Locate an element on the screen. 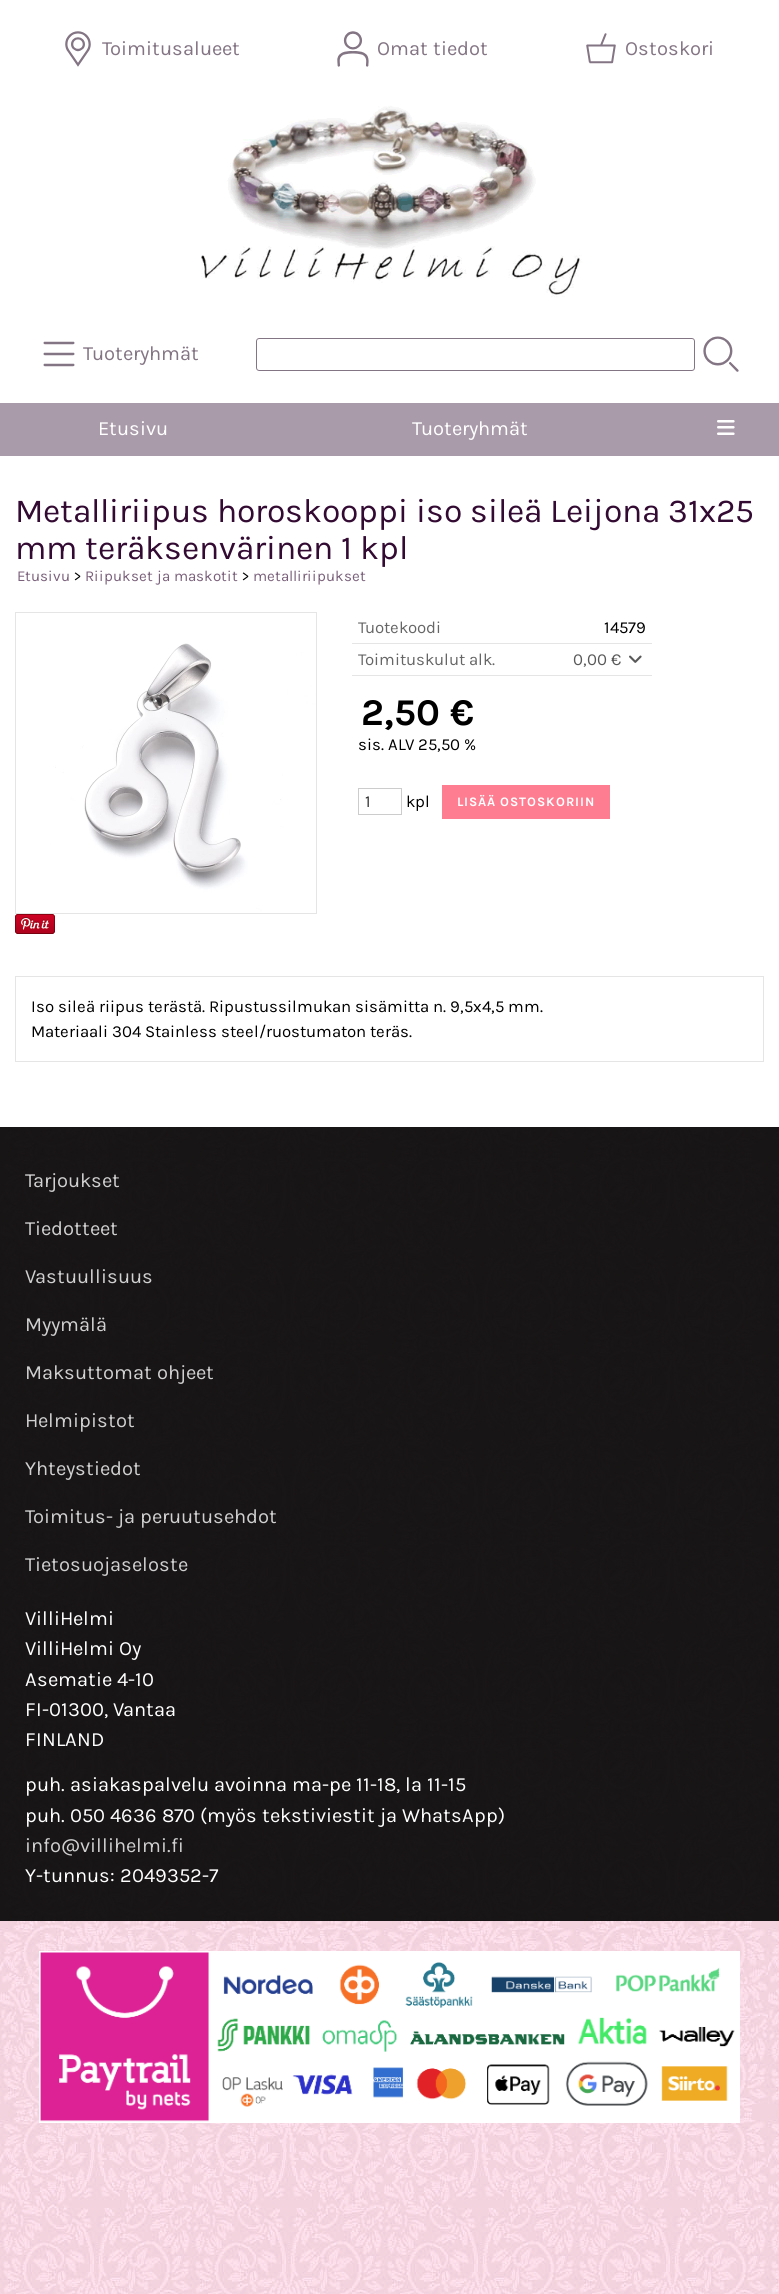  [Omat tiedot] is located at coordinates (414, 49).